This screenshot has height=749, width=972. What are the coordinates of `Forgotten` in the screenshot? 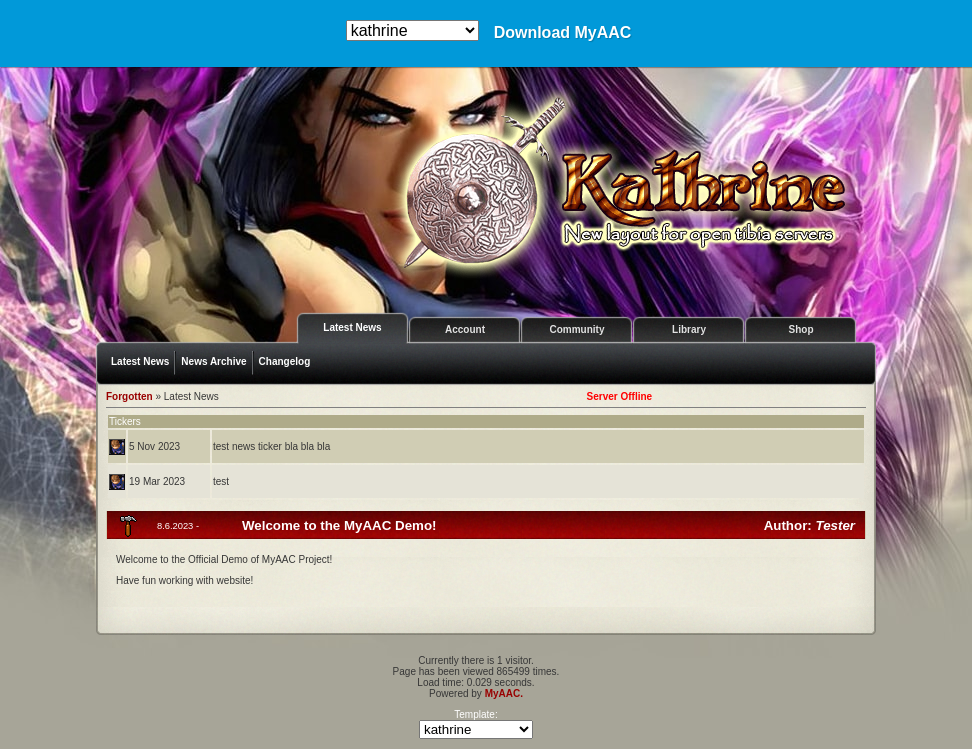 It's located at (129, 396).